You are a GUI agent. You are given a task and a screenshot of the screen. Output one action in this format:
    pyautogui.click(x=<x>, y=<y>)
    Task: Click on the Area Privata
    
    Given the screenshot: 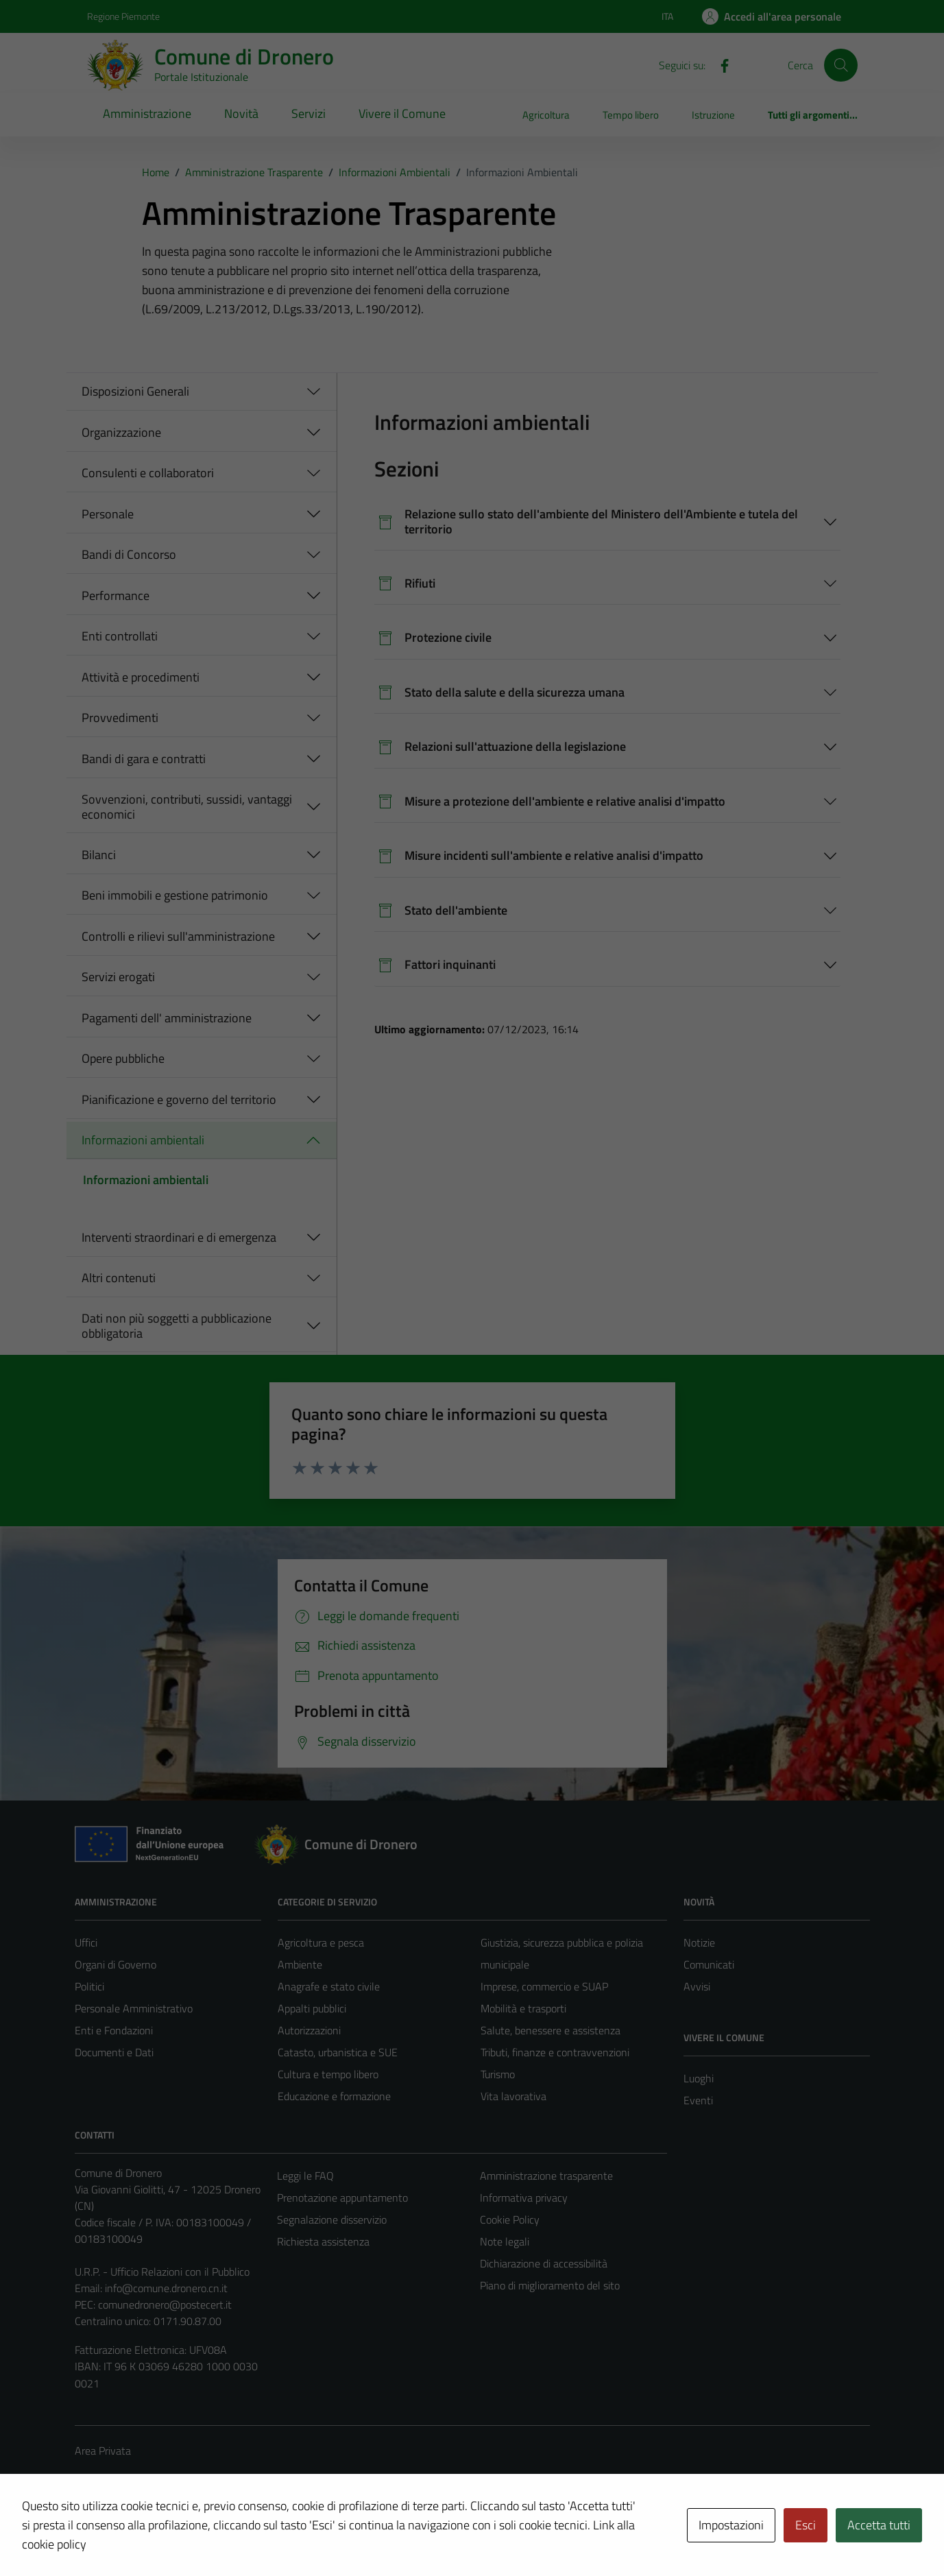 What is the action you would take?
    pyautogui.click(x=103, y=2450)
    